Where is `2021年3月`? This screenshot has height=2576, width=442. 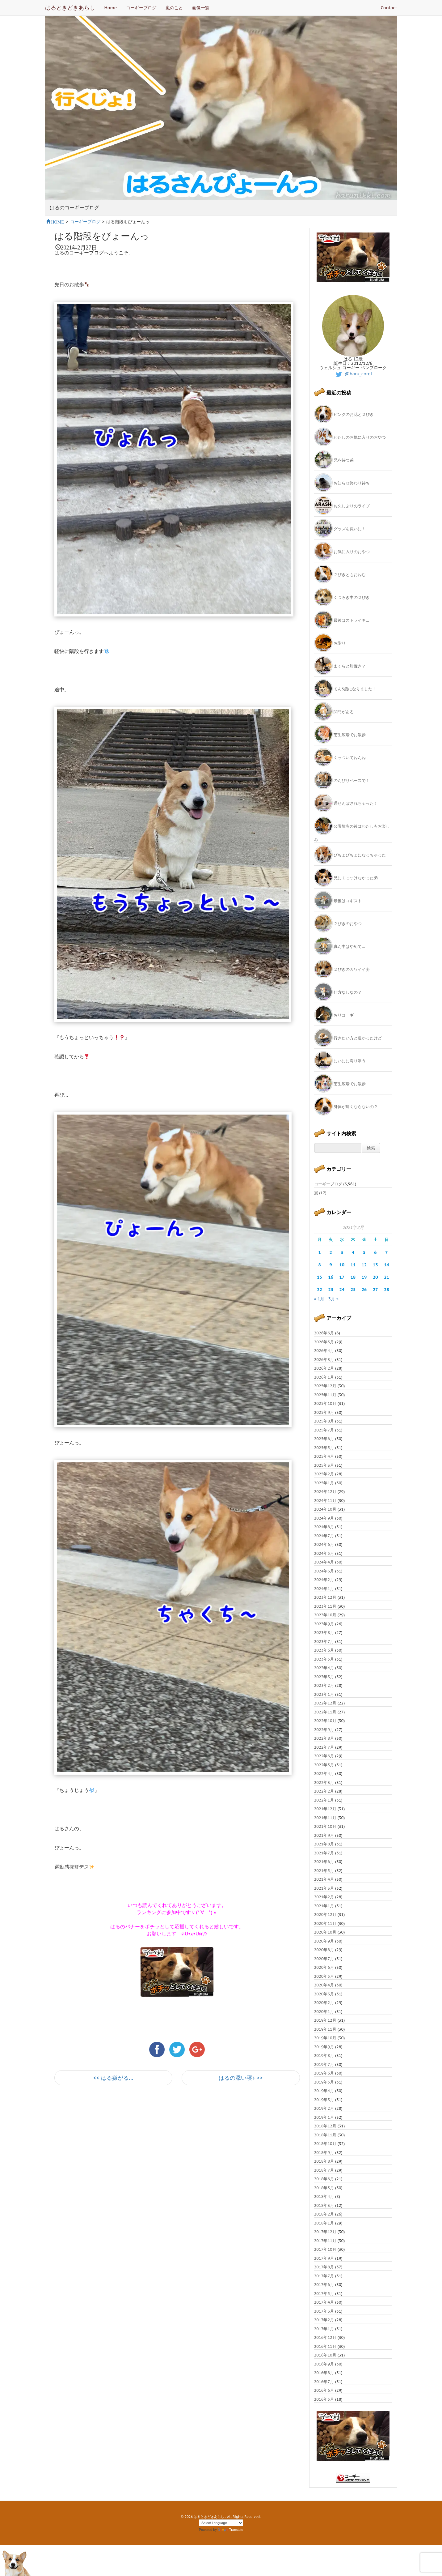 2021年3月 is located at coordinates (324, 1888).